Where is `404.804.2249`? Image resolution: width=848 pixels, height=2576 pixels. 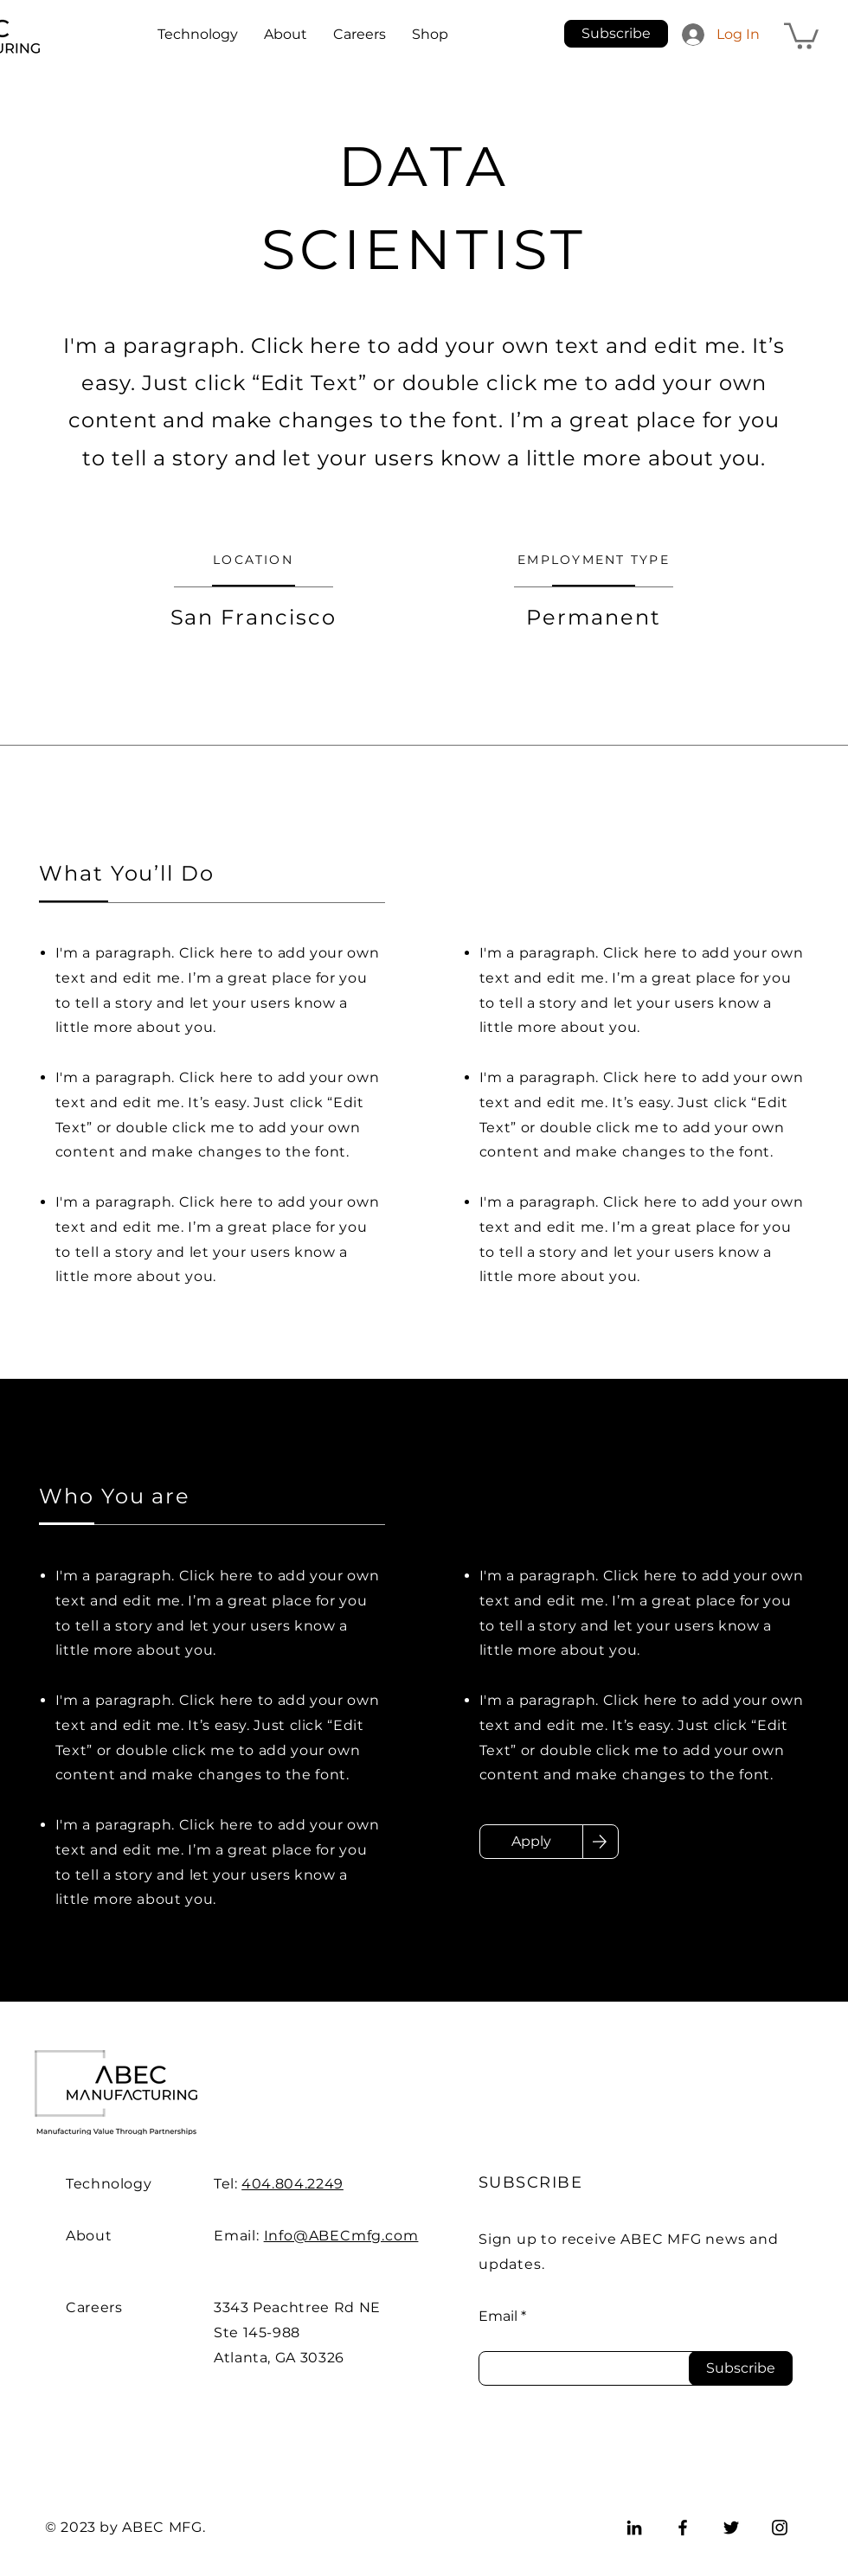 404.804.2249 is located at coordinates (292, 2184).